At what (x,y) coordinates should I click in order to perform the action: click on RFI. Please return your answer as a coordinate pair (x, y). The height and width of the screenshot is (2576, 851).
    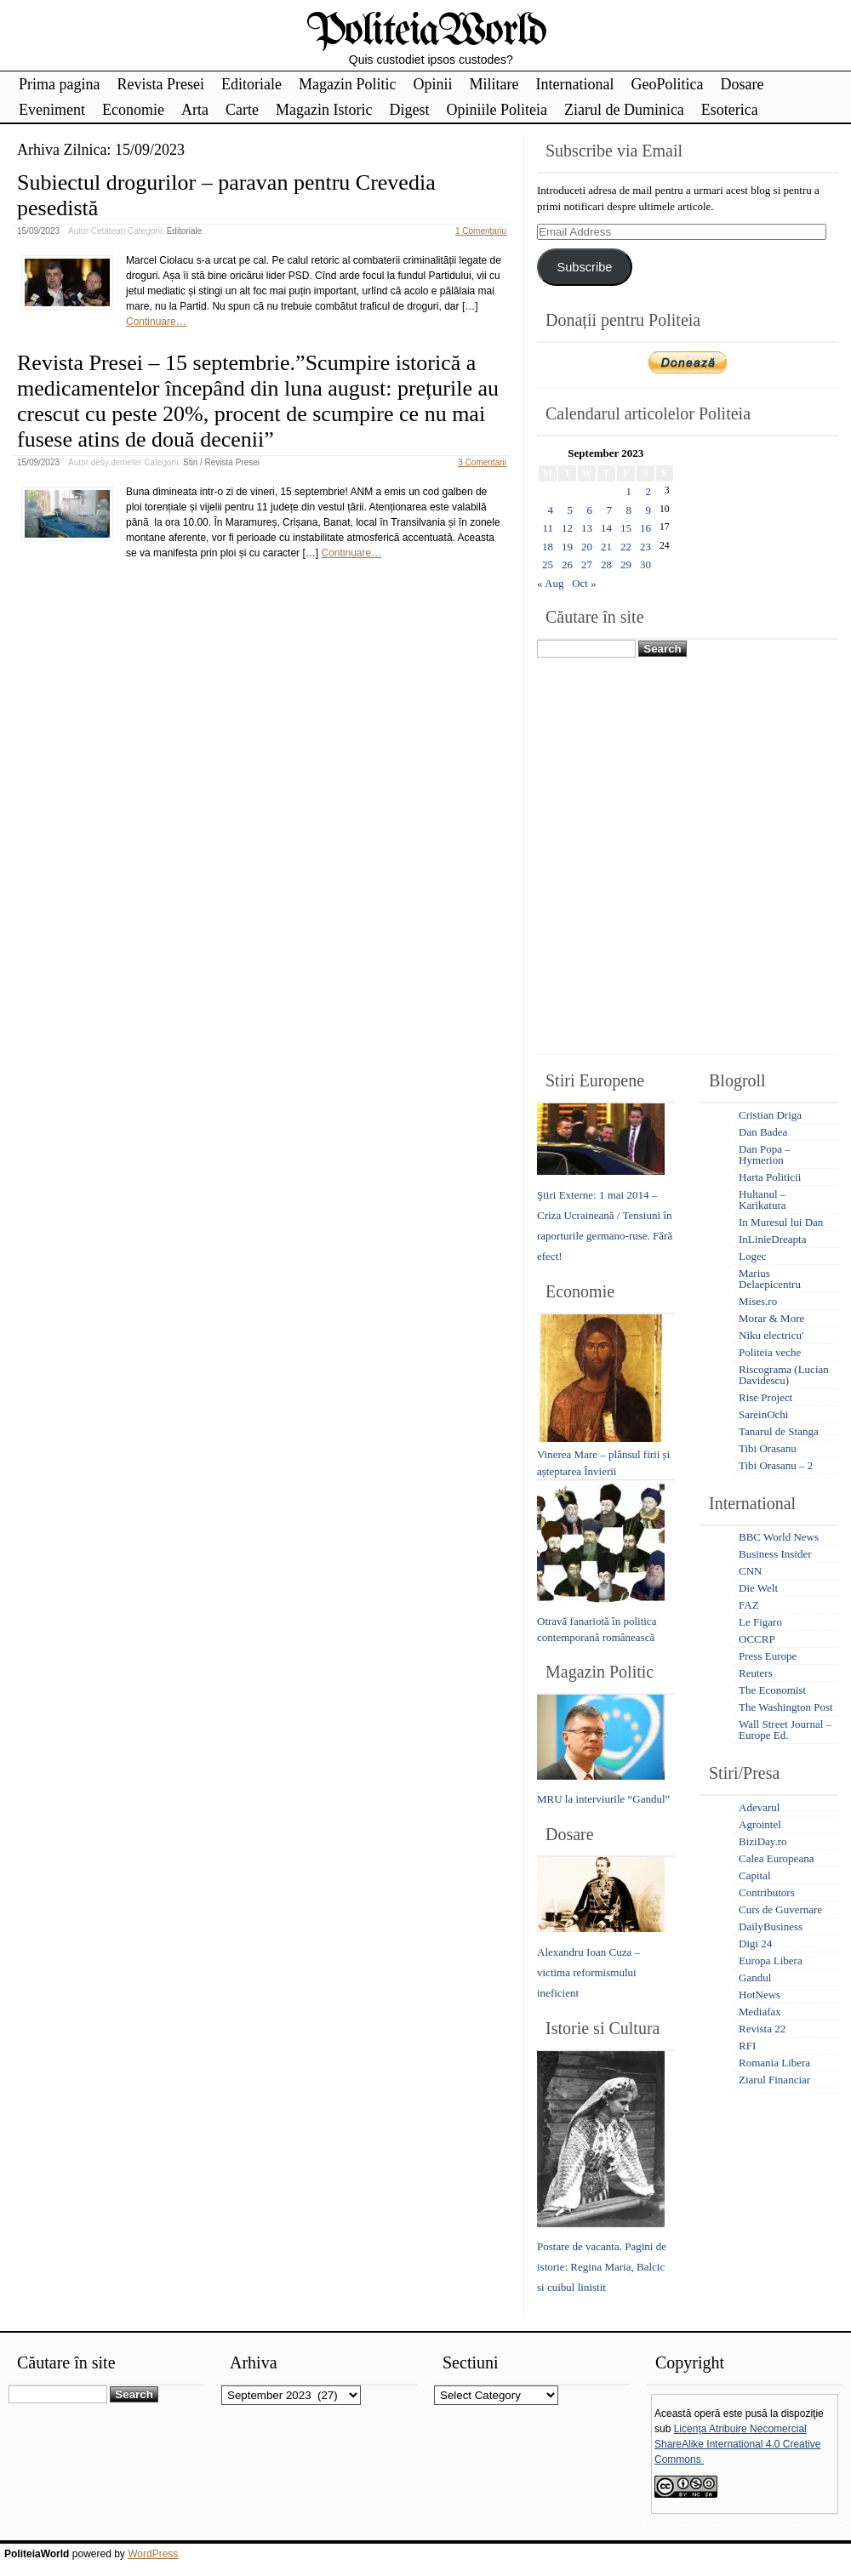
    Looking at the image, I should click on (747, 2045).